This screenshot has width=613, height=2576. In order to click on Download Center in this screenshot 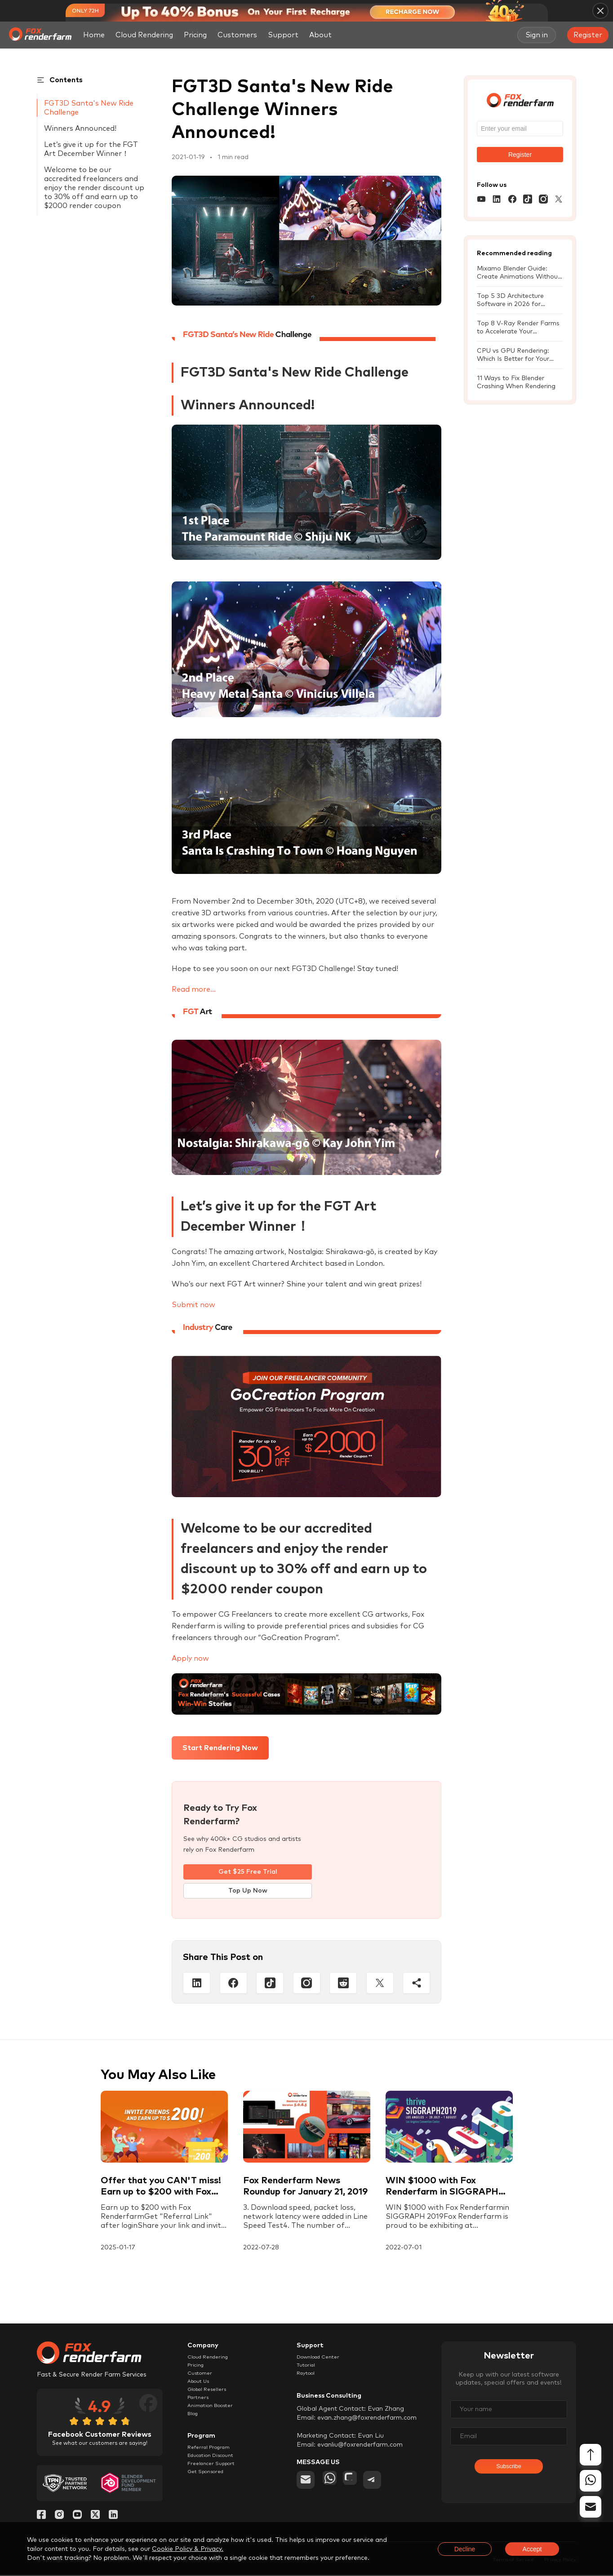, I will do `click(324, 2359)`.